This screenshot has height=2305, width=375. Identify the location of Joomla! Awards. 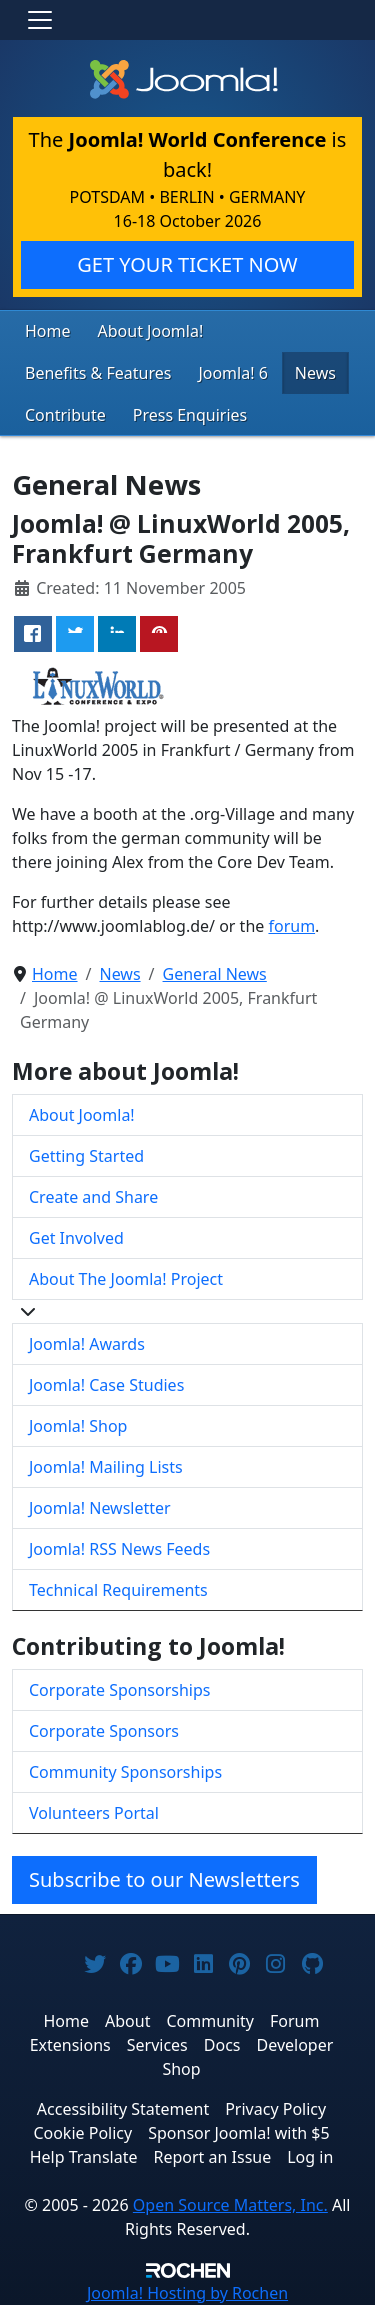
(87, 1344).